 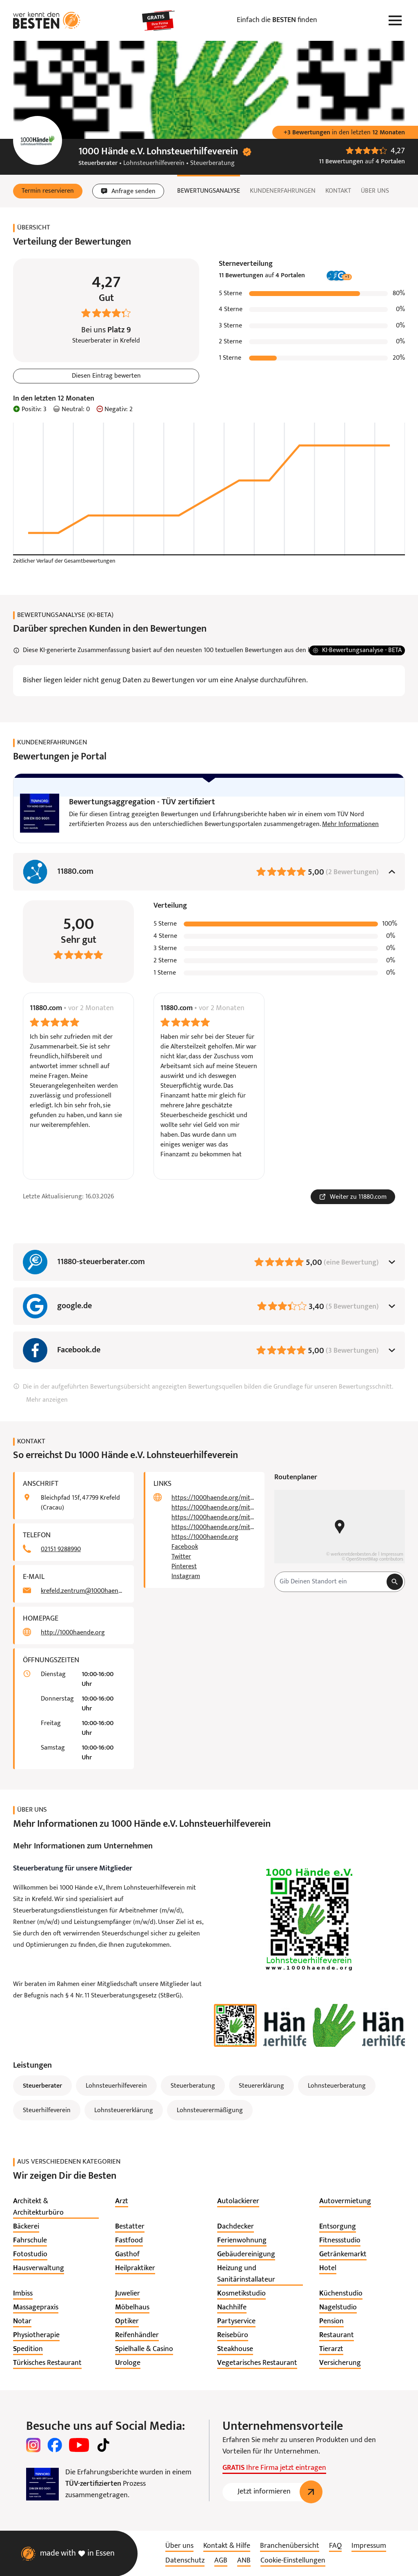 I want to click on https://1000haende.org/mitglieder/beitragsordnung/, so click(x=213, y=1498).